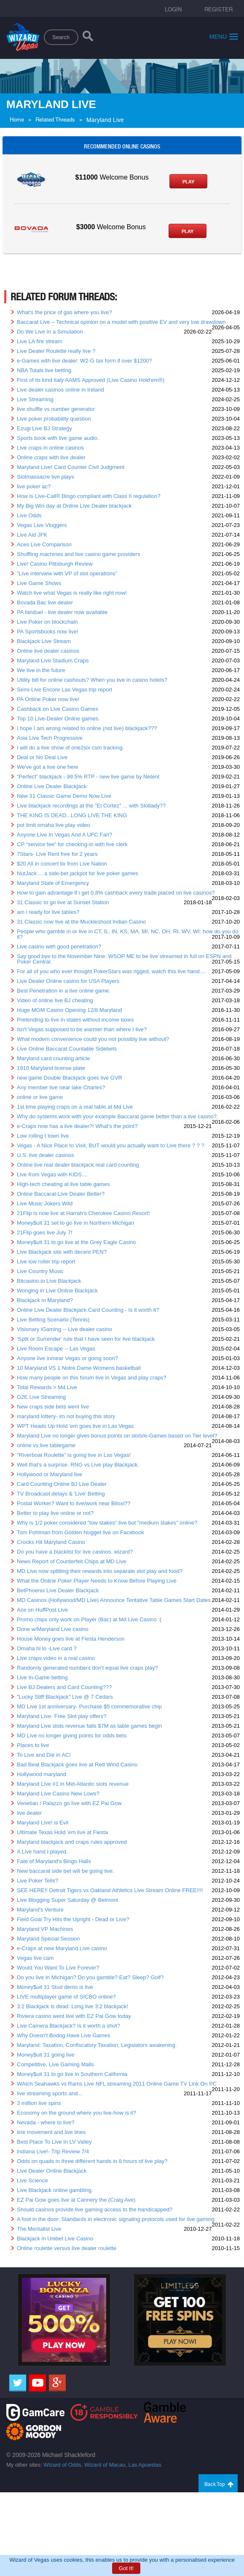 This screenshot has width=244, height=2576. Describe the element at coordinates (71, 1639) in the screenshot. I see `House Money goes live at Fiesta Henderson` at that location.